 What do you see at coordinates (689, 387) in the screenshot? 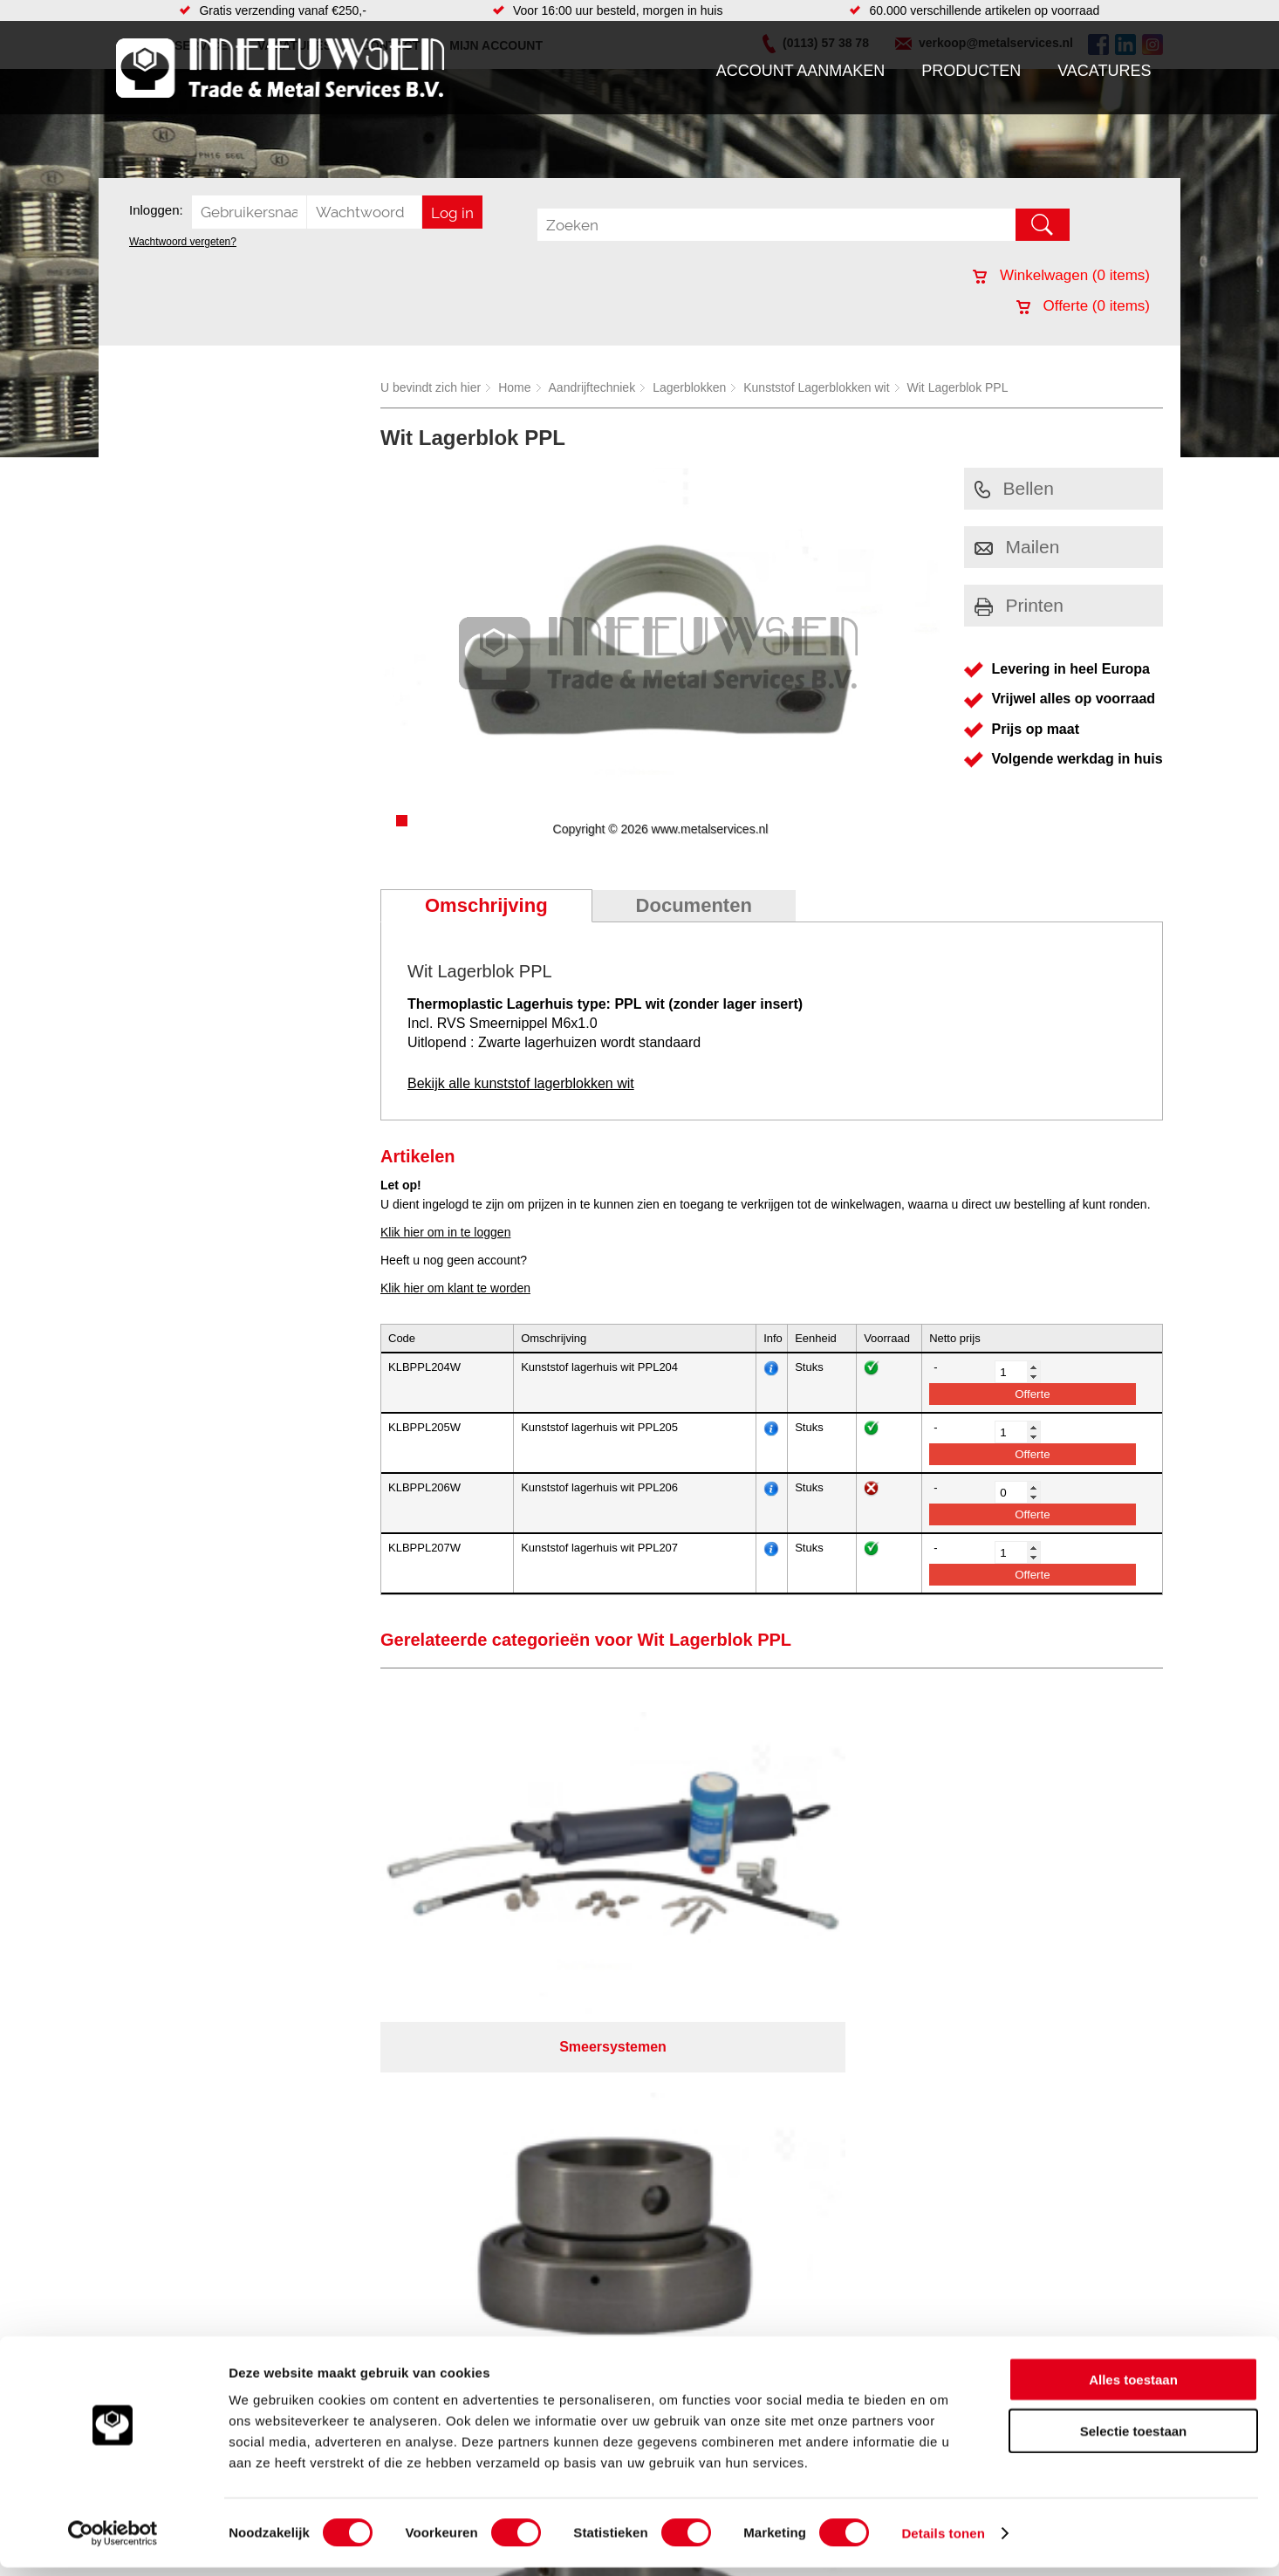
I see `Lagerblokken` at bounding box center [689, 387].